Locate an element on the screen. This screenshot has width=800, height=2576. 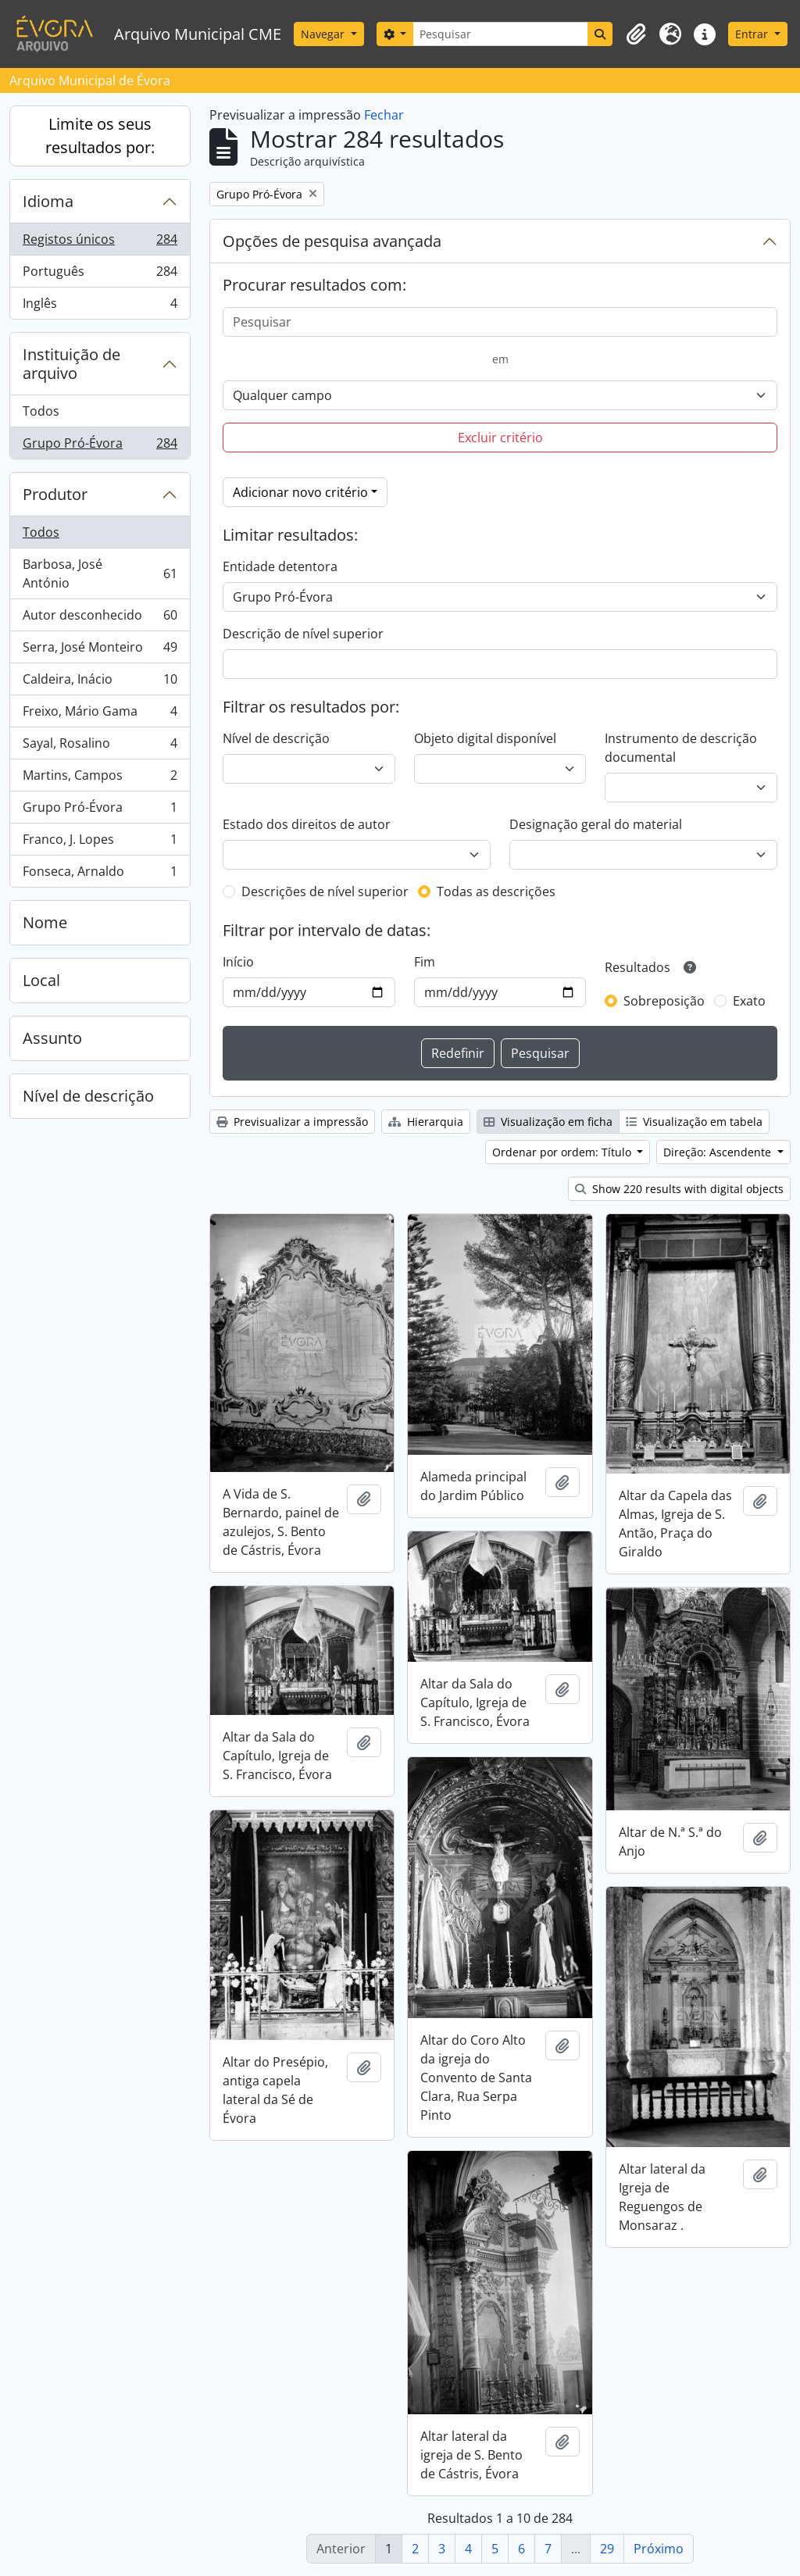
29 is located at coordinates (607, 2548).